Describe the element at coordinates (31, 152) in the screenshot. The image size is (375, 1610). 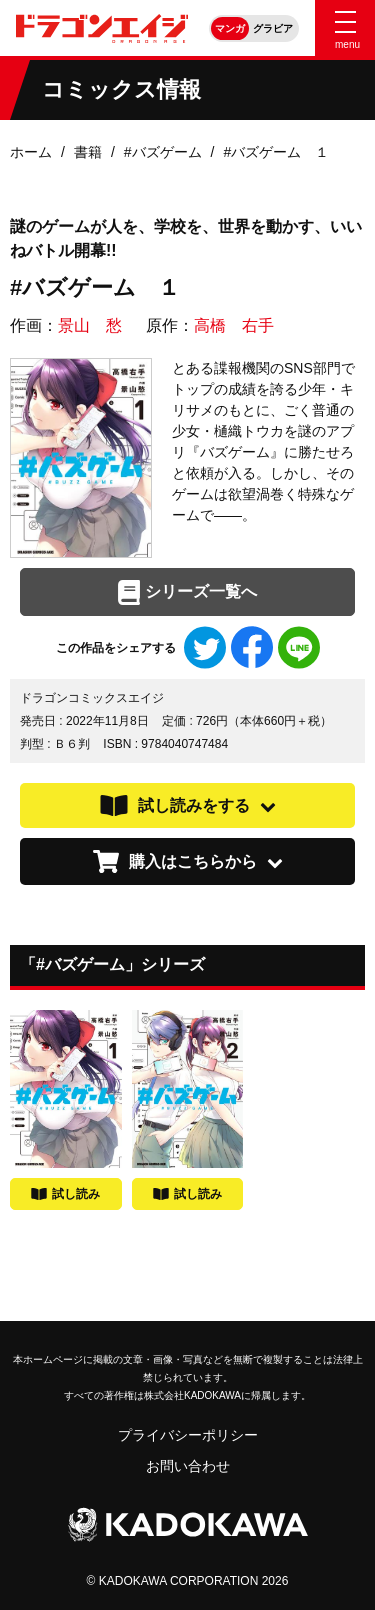
I see `ホーム` at that location.